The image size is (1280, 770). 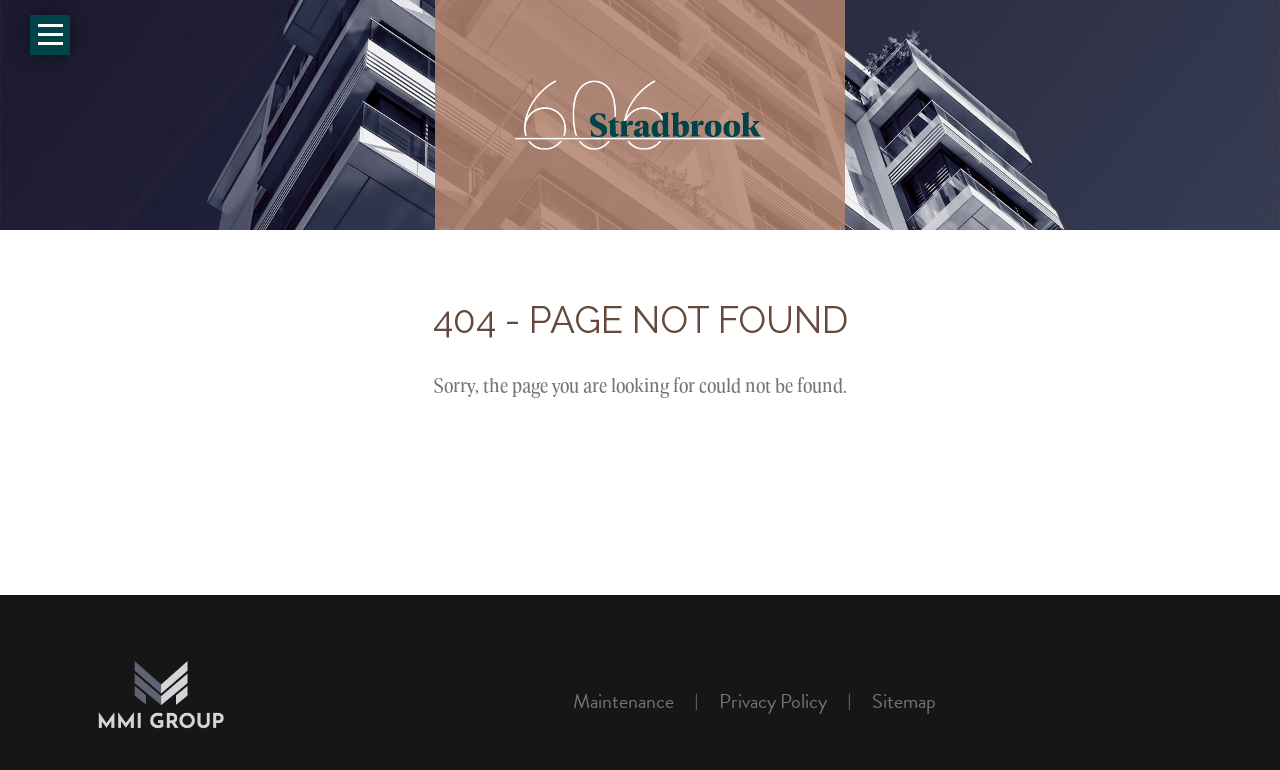 What do you see at coordinates (623, 701) in the screenshot?
I see `Maintenance [link]` at bounding box center [623, 701].